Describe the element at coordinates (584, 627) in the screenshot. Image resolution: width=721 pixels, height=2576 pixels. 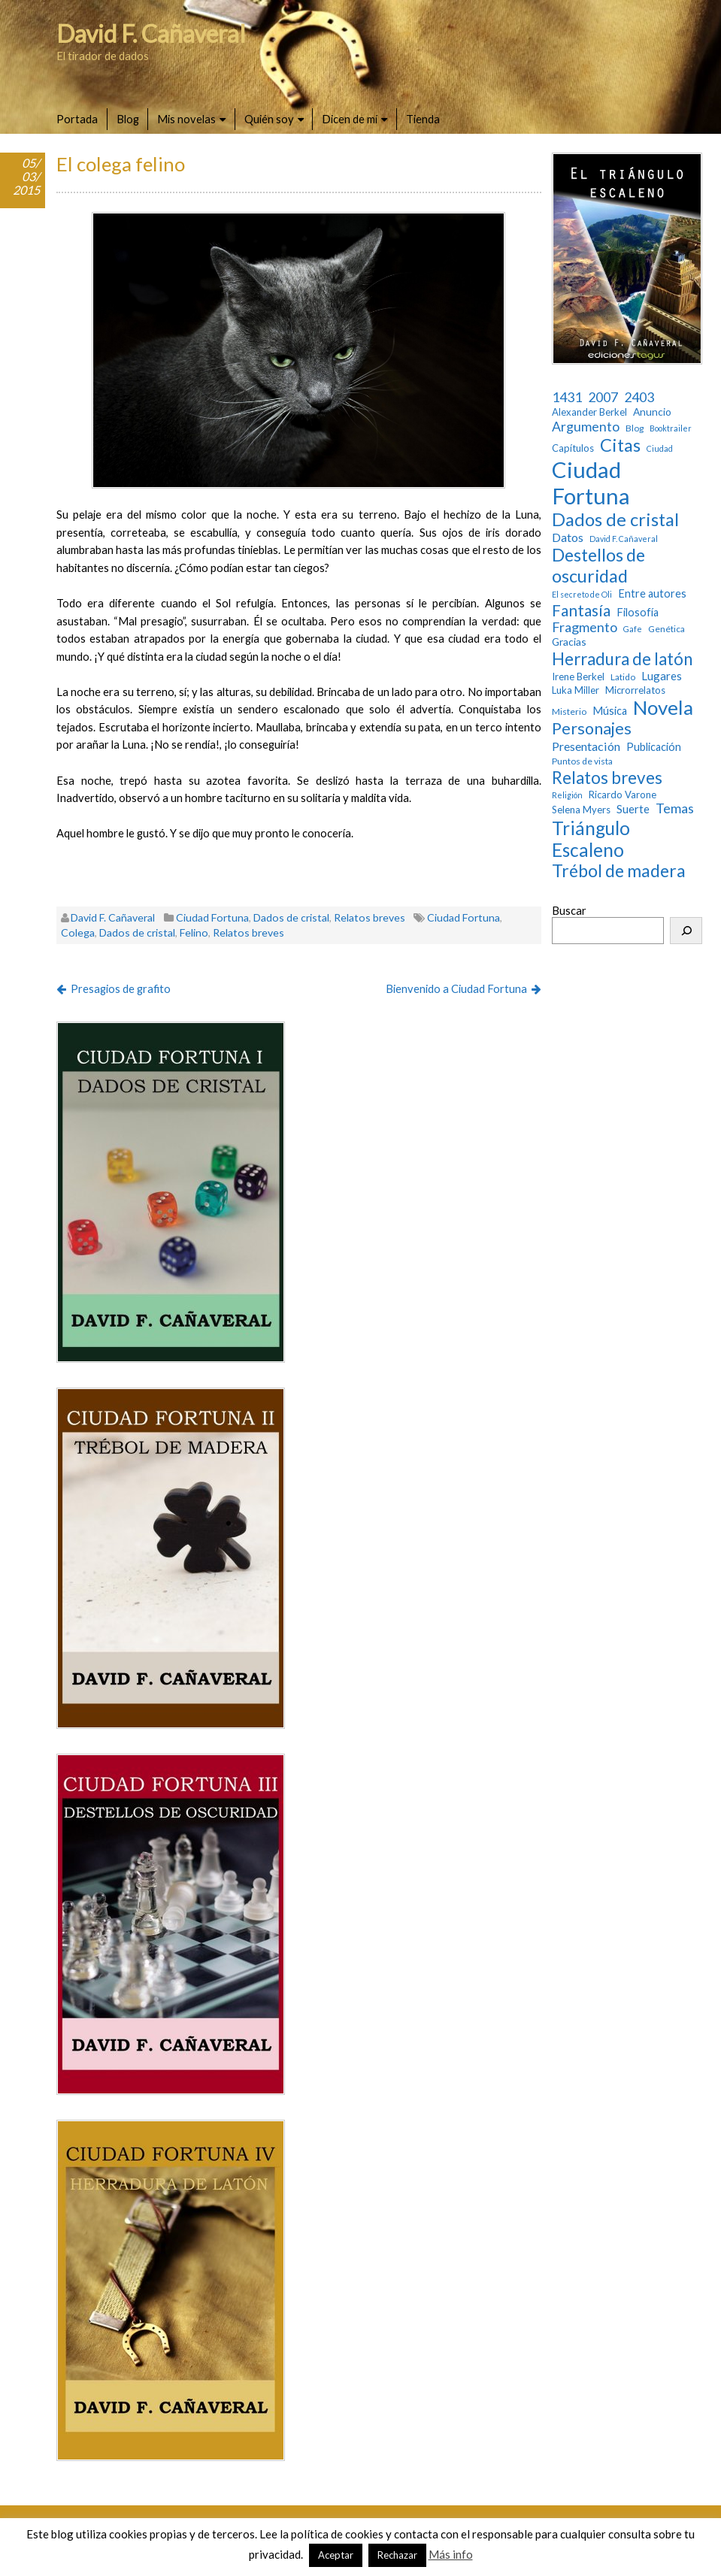
I see `Fragmento [Fragmento (14 elementos)]` at that location.